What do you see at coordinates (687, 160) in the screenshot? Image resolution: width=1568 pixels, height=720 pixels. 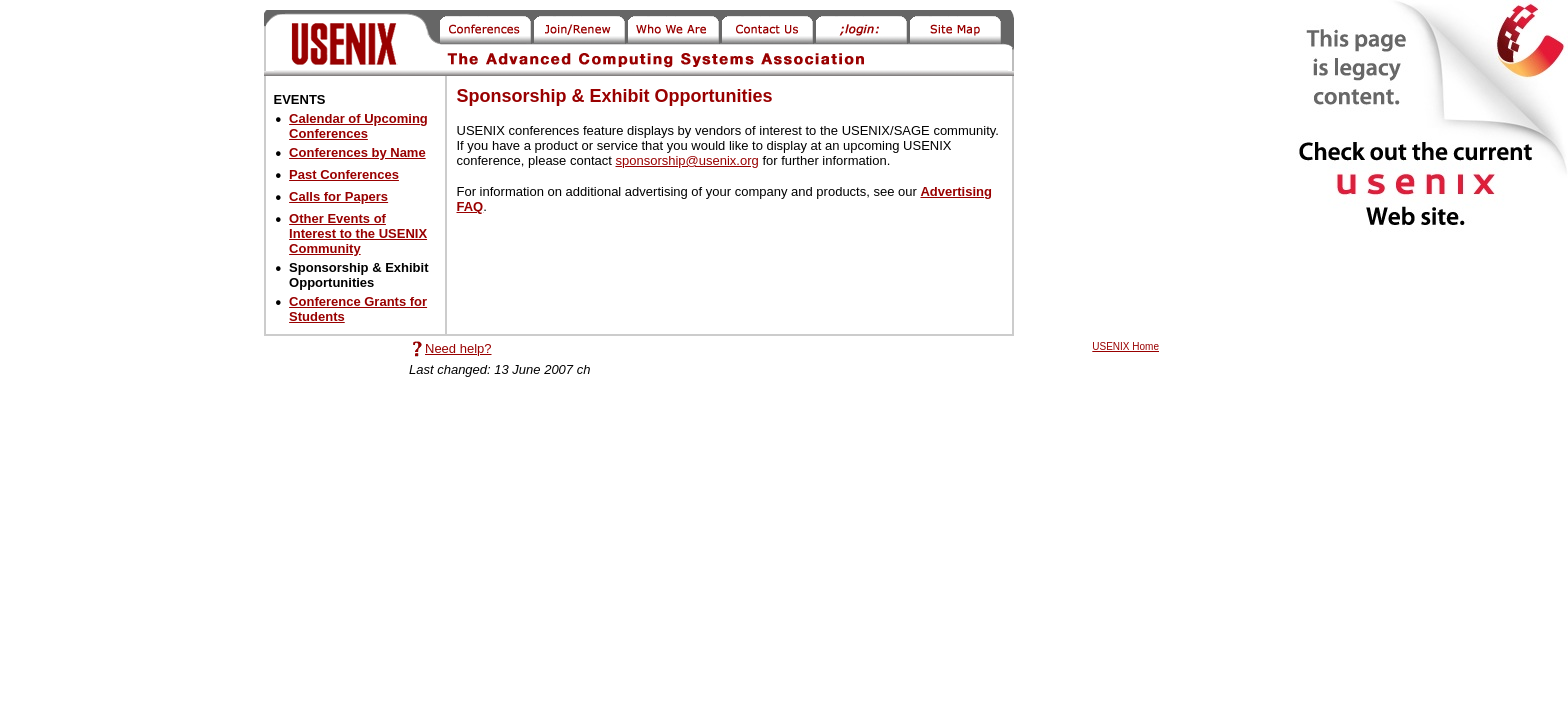 I see `sponsorship@usenix.org` at bounding box center [687, 160].